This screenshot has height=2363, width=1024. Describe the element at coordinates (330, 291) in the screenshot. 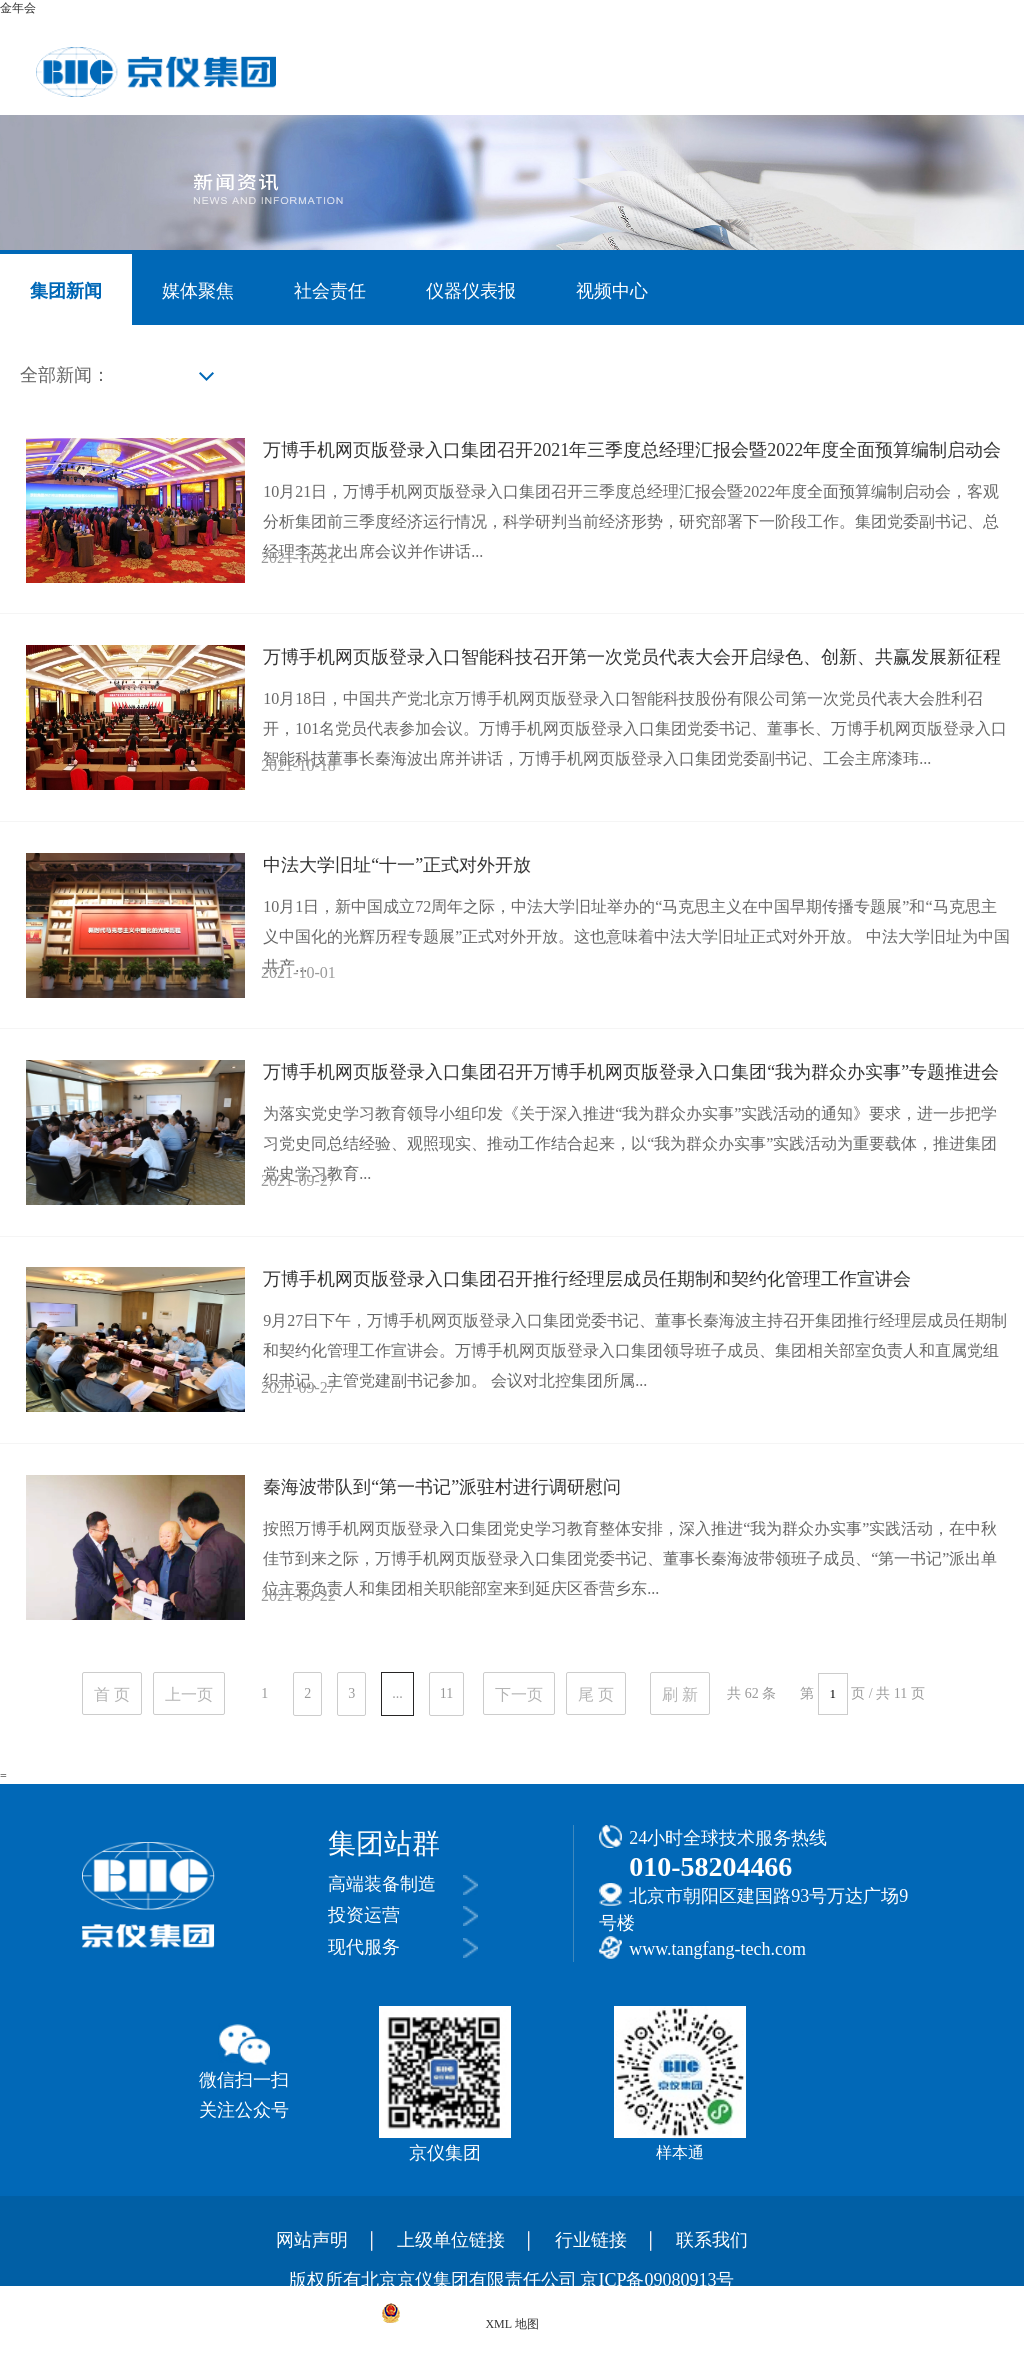

I see `社会责任` at that location.